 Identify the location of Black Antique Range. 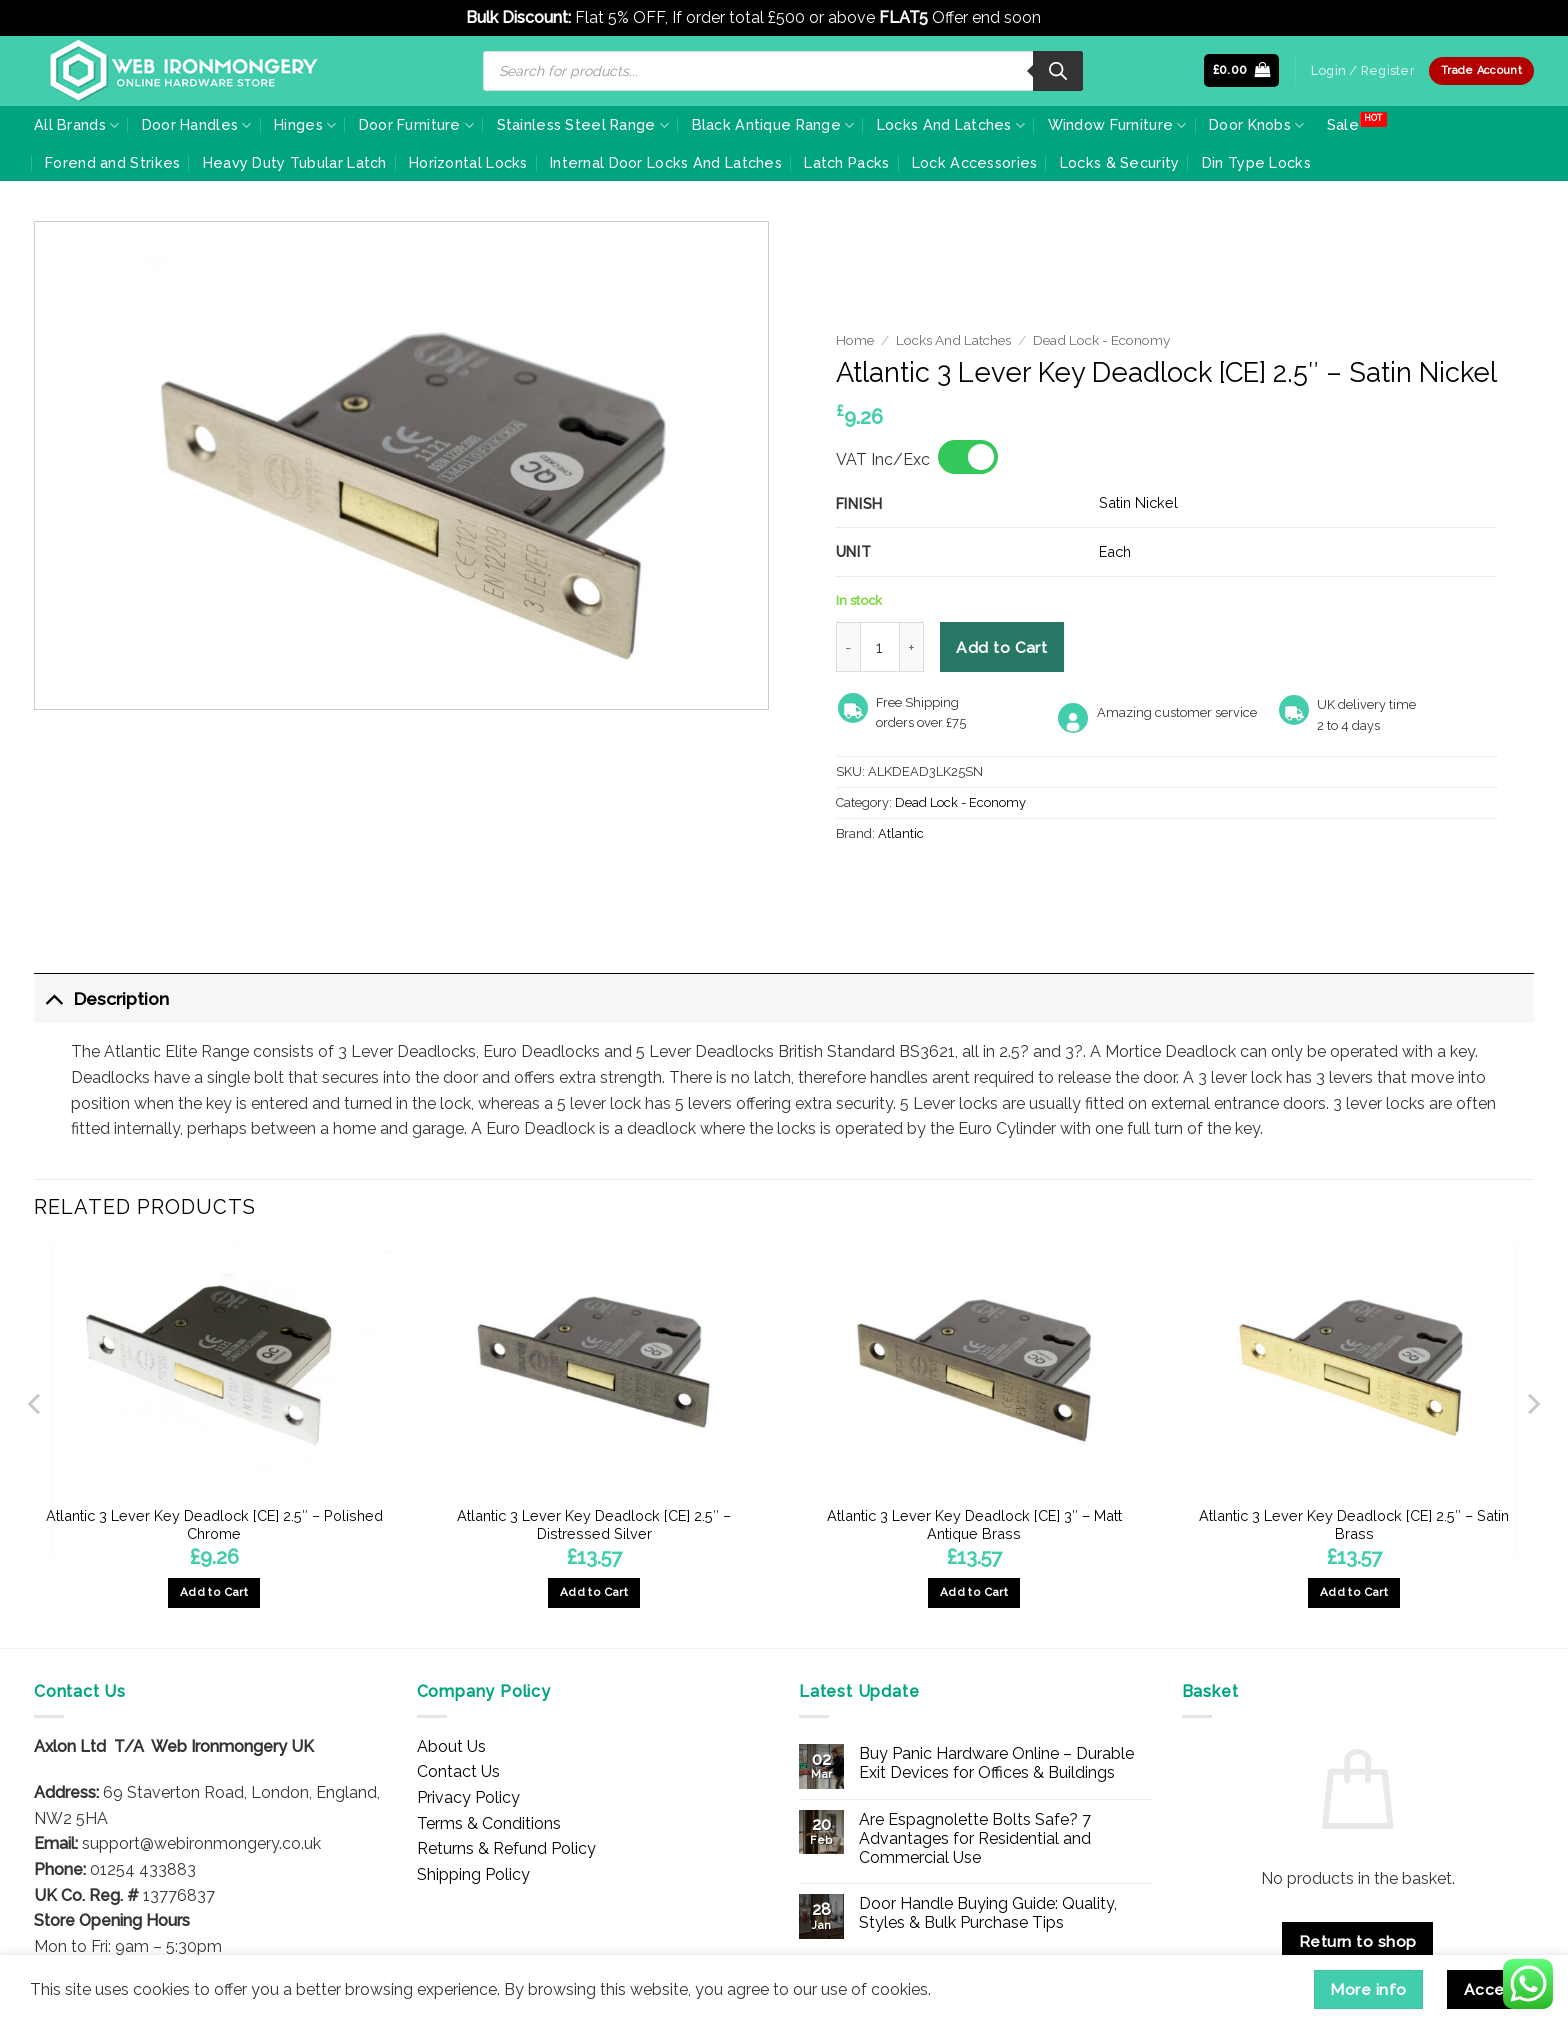
(773, 125).